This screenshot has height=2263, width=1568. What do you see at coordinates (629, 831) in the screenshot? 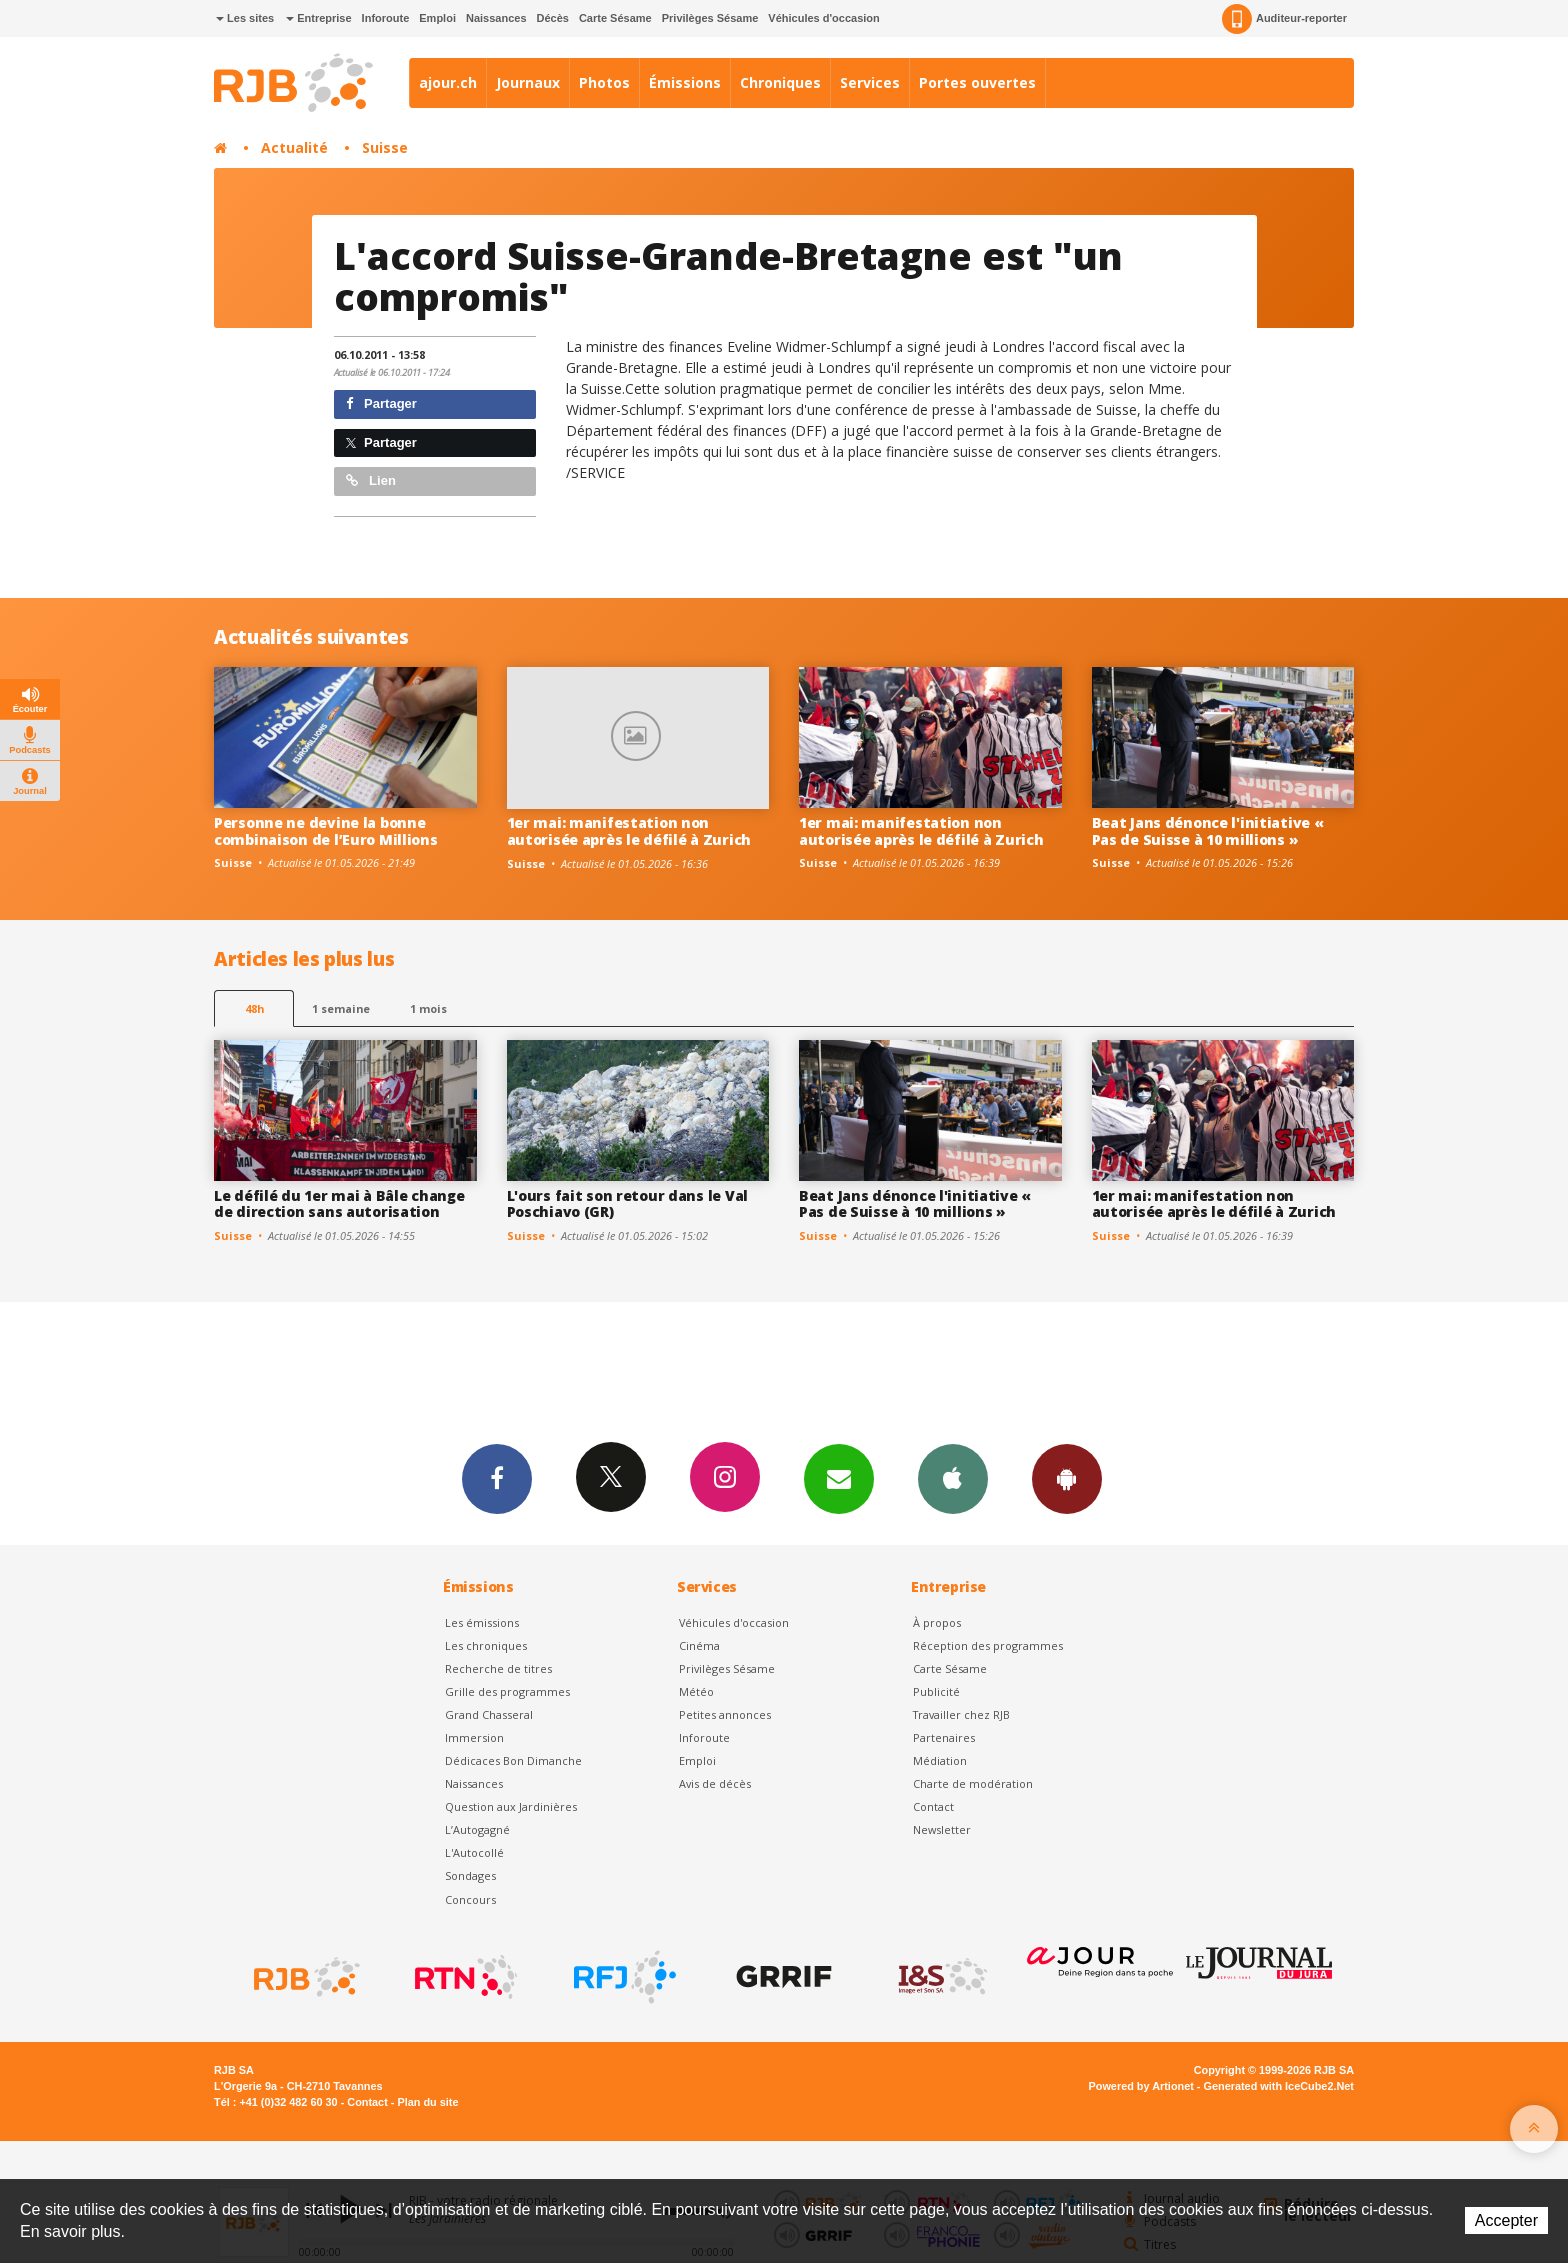
I see `1er mai: manifestation non autorisée après le défilé à Zurich` at bounding box center [629, 831].